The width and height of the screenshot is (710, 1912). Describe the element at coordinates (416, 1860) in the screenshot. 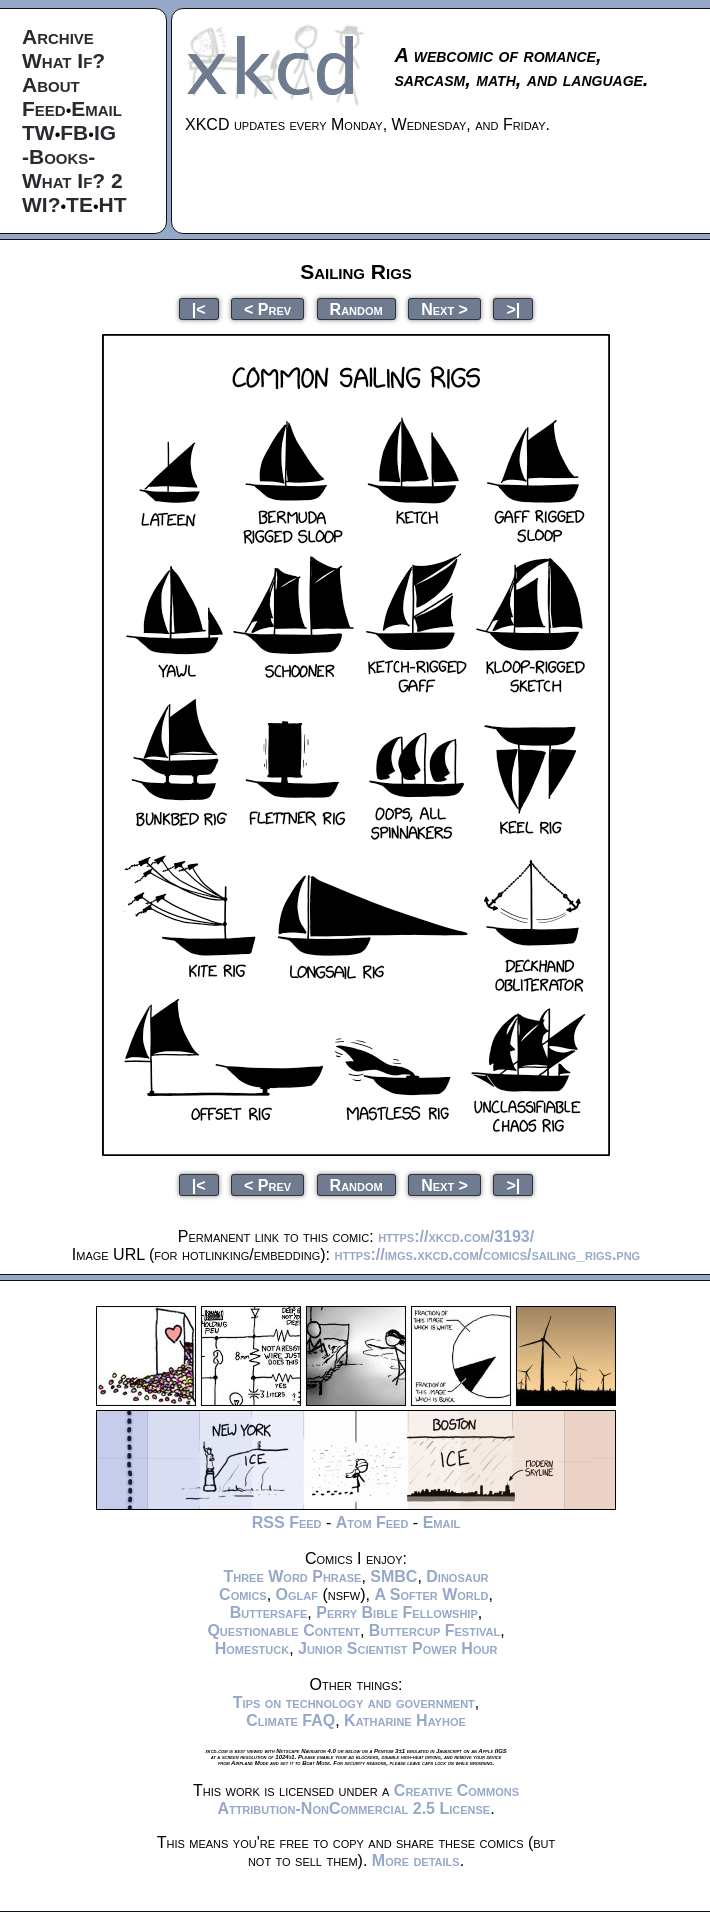

I see `More details` at that location.